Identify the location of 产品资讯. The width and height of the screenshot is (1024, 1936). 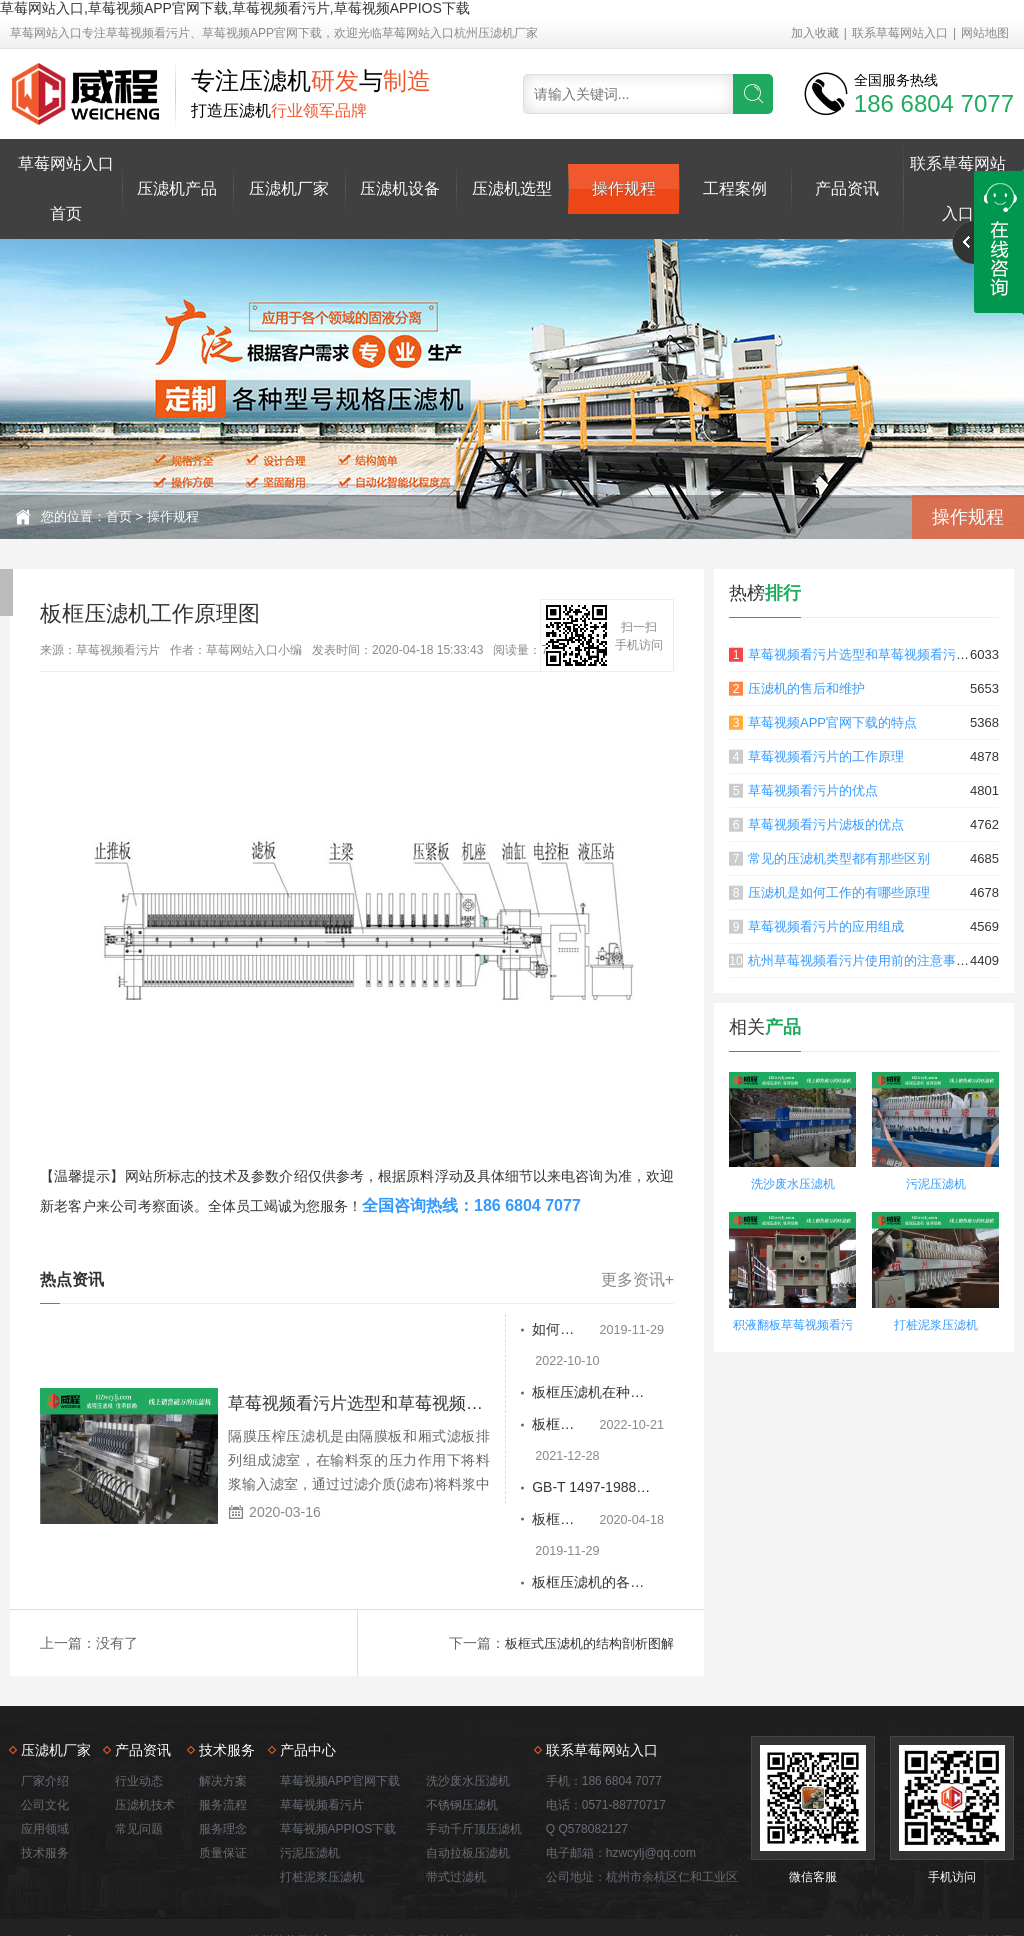
(847, 188).